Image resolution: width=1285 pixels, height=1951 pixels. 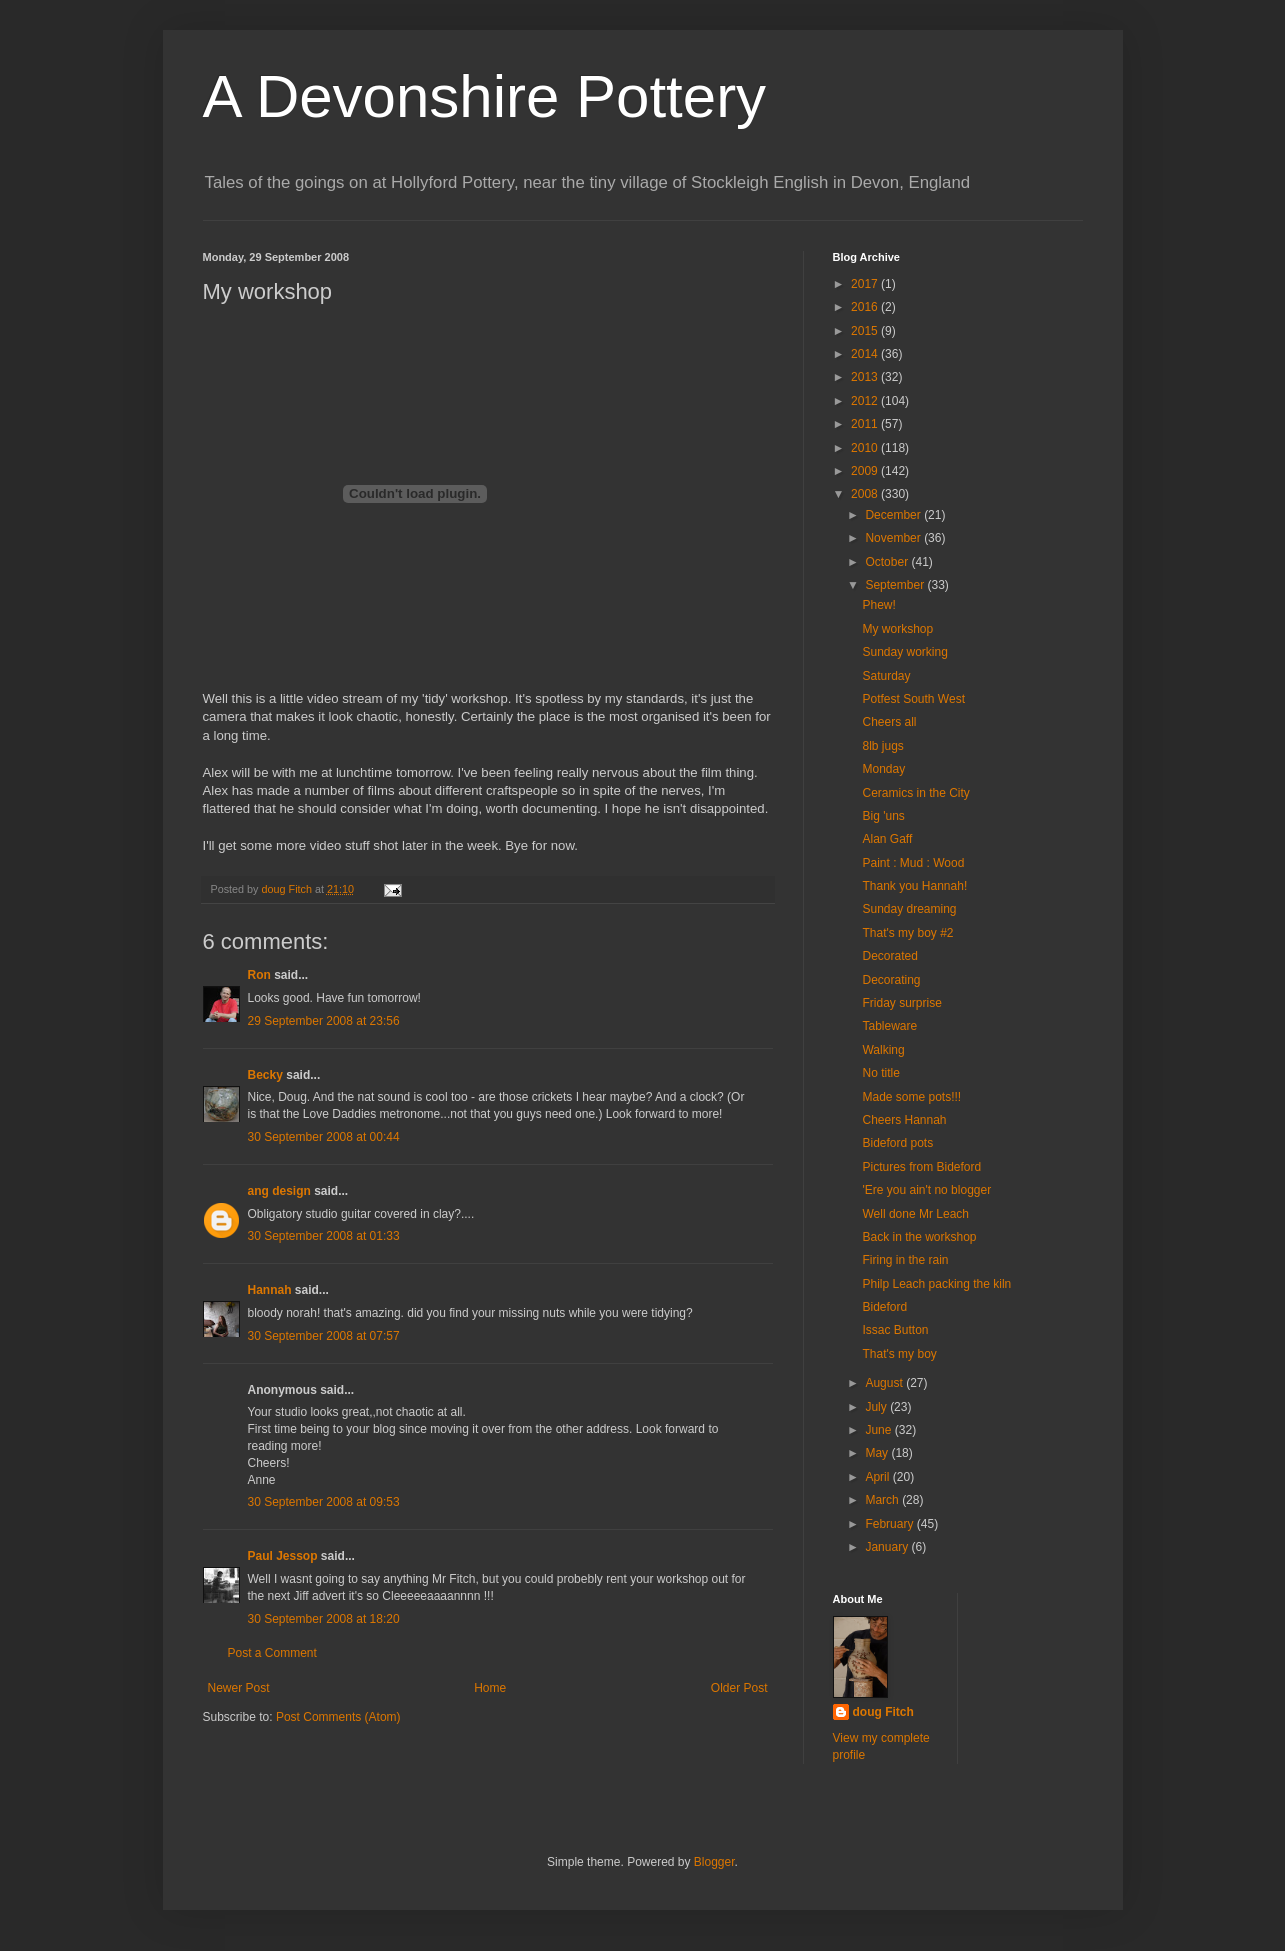 I want to click on 2017, so click(x=866, y=284).